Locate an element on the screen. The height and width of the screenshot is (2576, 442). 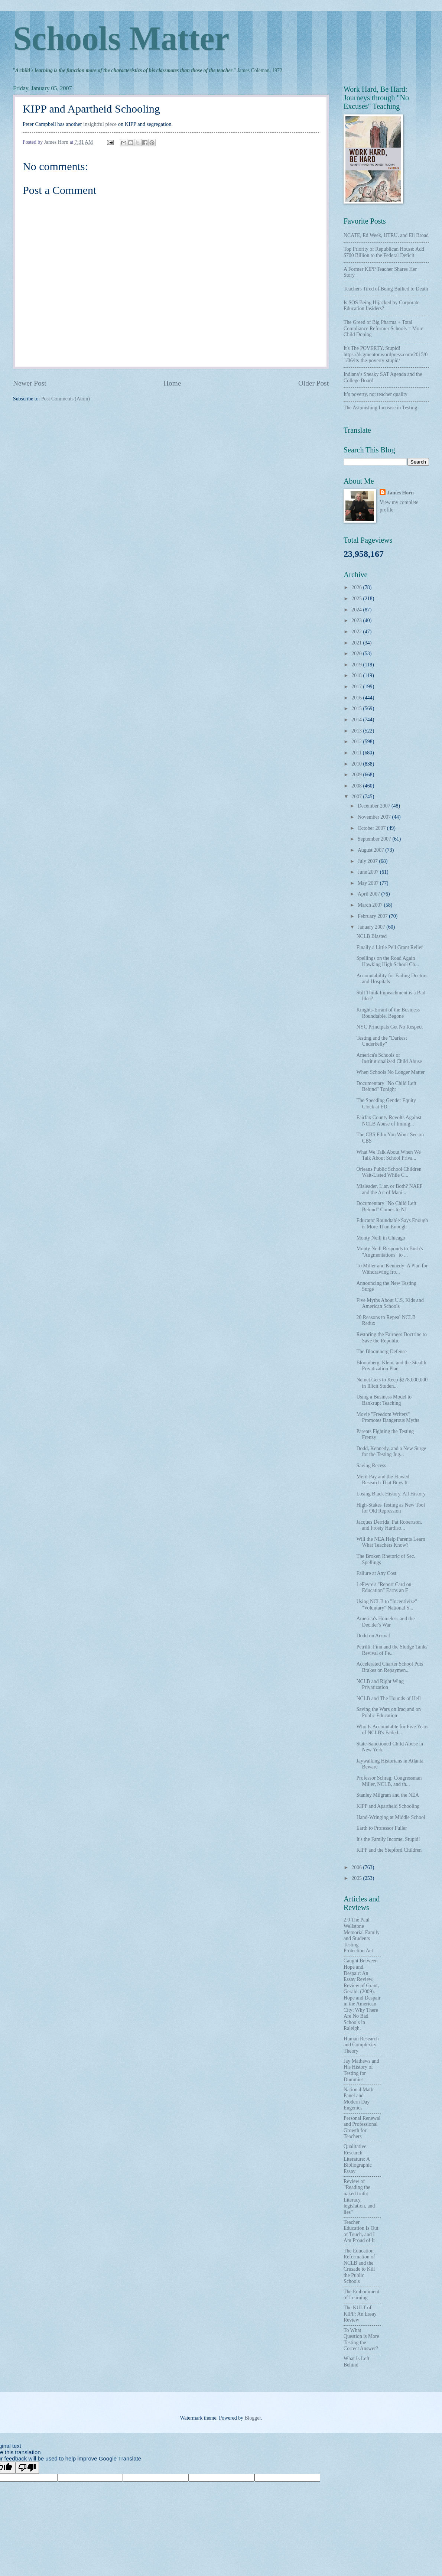
Dodd on Arrival is located at coordinates (373, 1635).